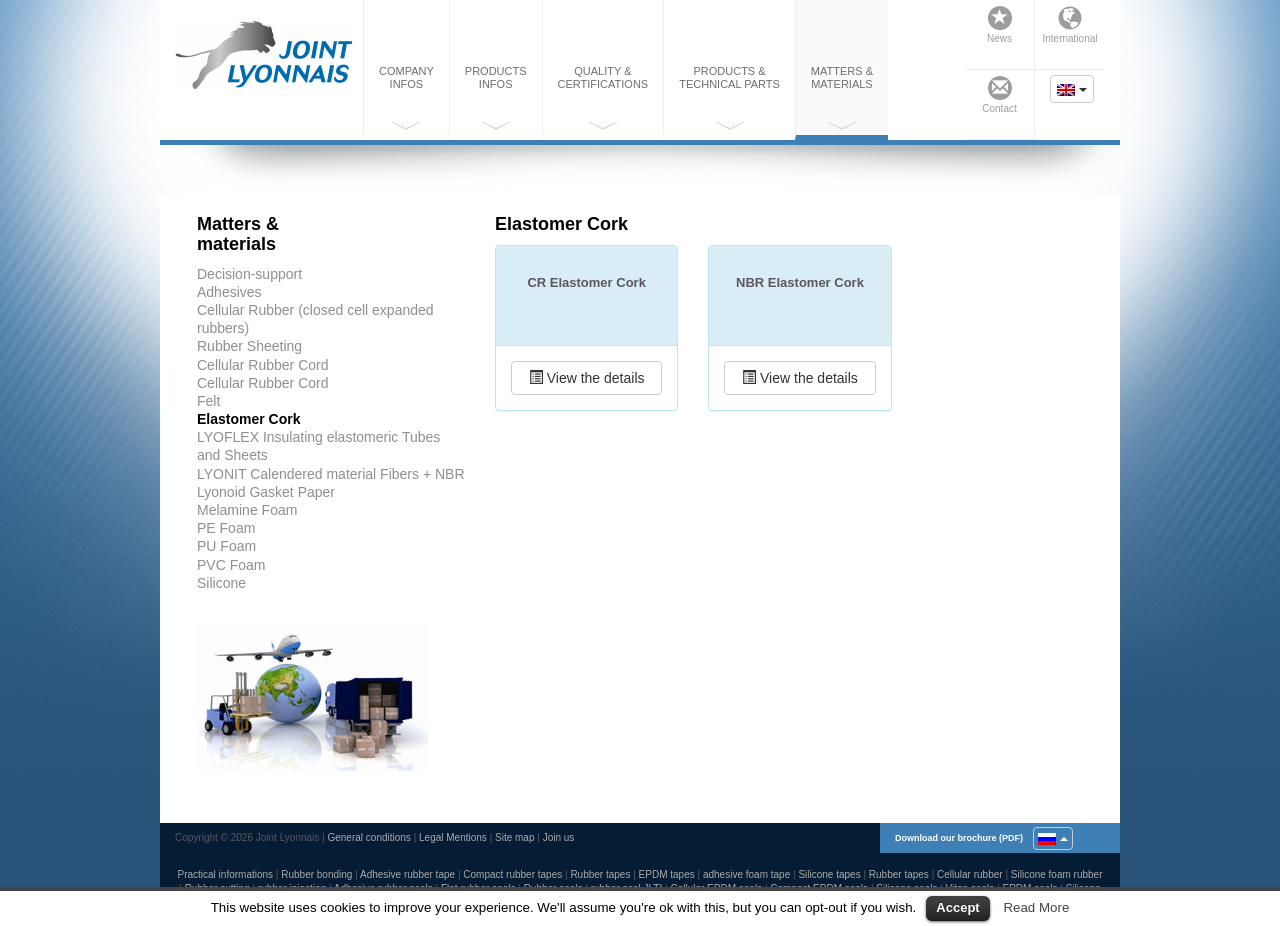  Describe the element at coordinates (225, 874) in the screenshot. I see `Practical informations` at that location.